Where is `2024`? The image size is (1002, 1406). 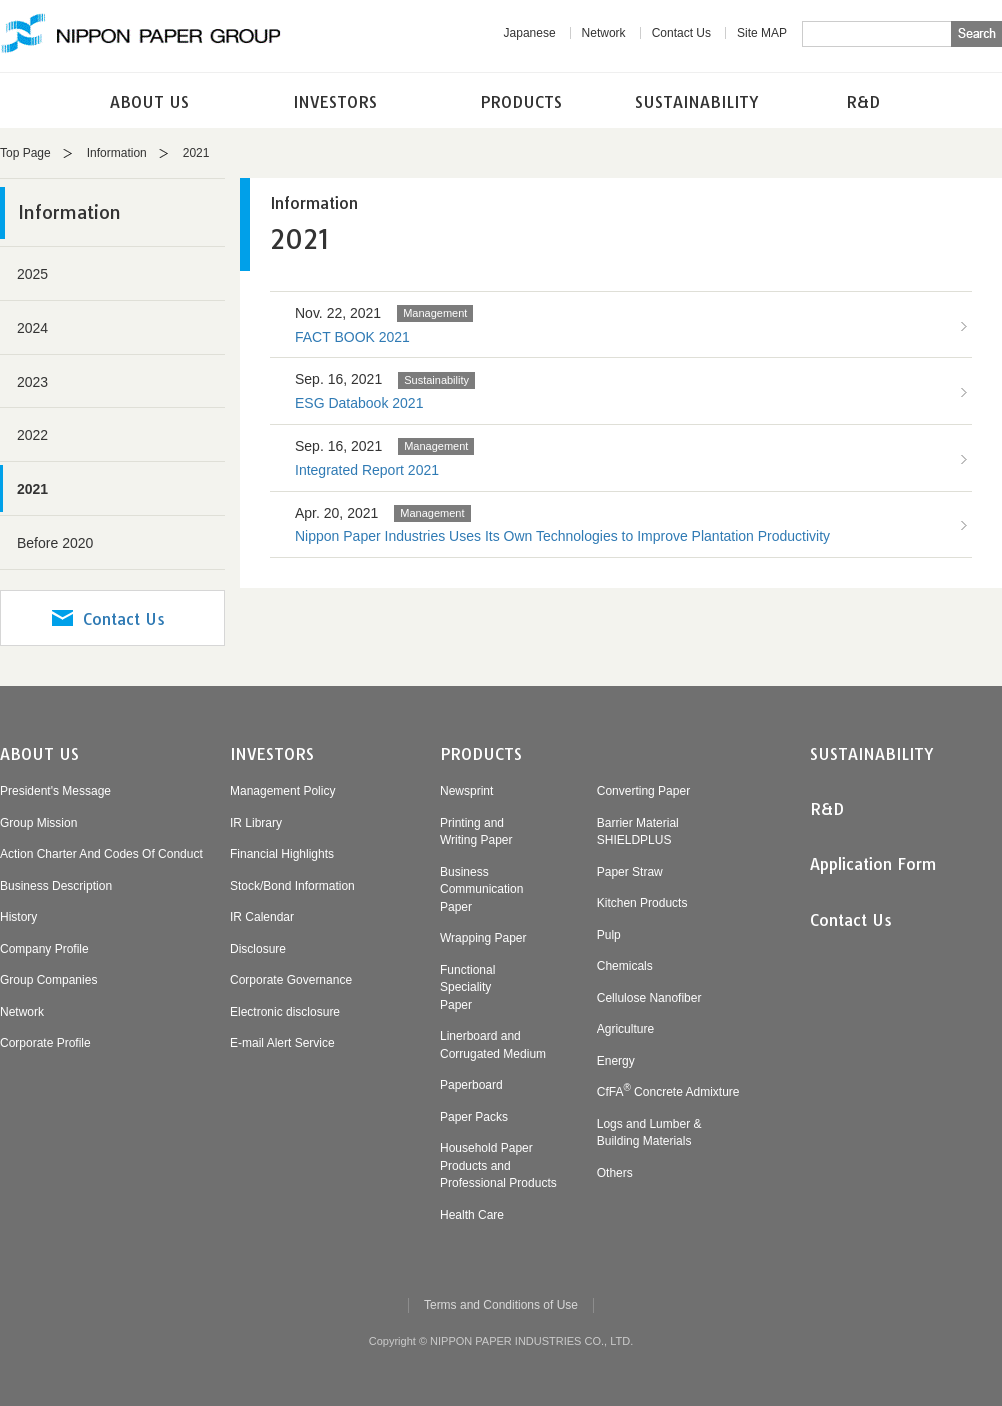 2024 is located at coordinates (32, 328).